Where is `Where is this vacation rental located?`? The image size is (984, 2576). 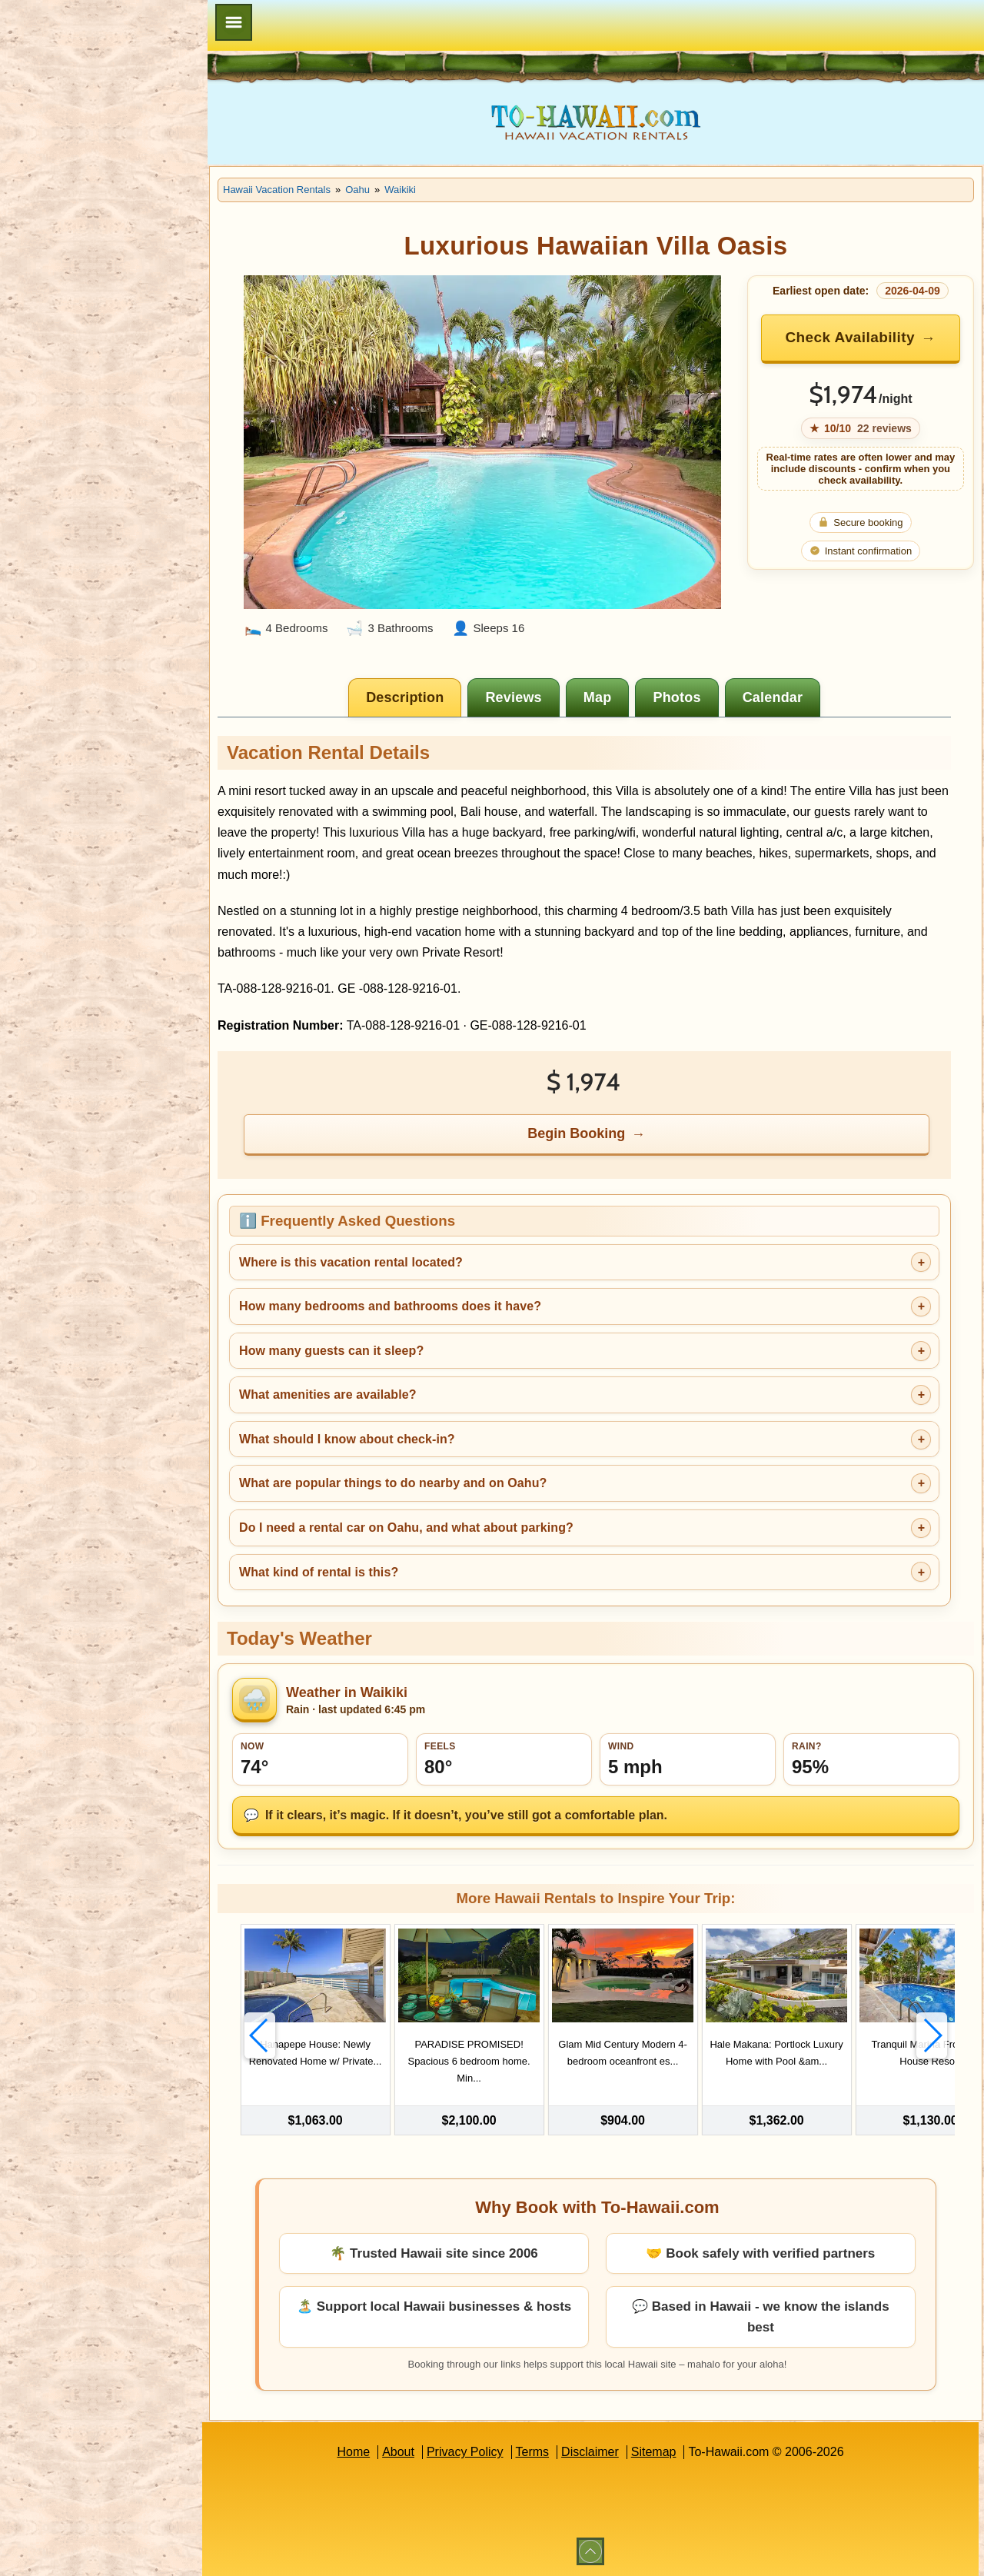
Where is this vacation rental located? is located at coordinates (351, 1262).